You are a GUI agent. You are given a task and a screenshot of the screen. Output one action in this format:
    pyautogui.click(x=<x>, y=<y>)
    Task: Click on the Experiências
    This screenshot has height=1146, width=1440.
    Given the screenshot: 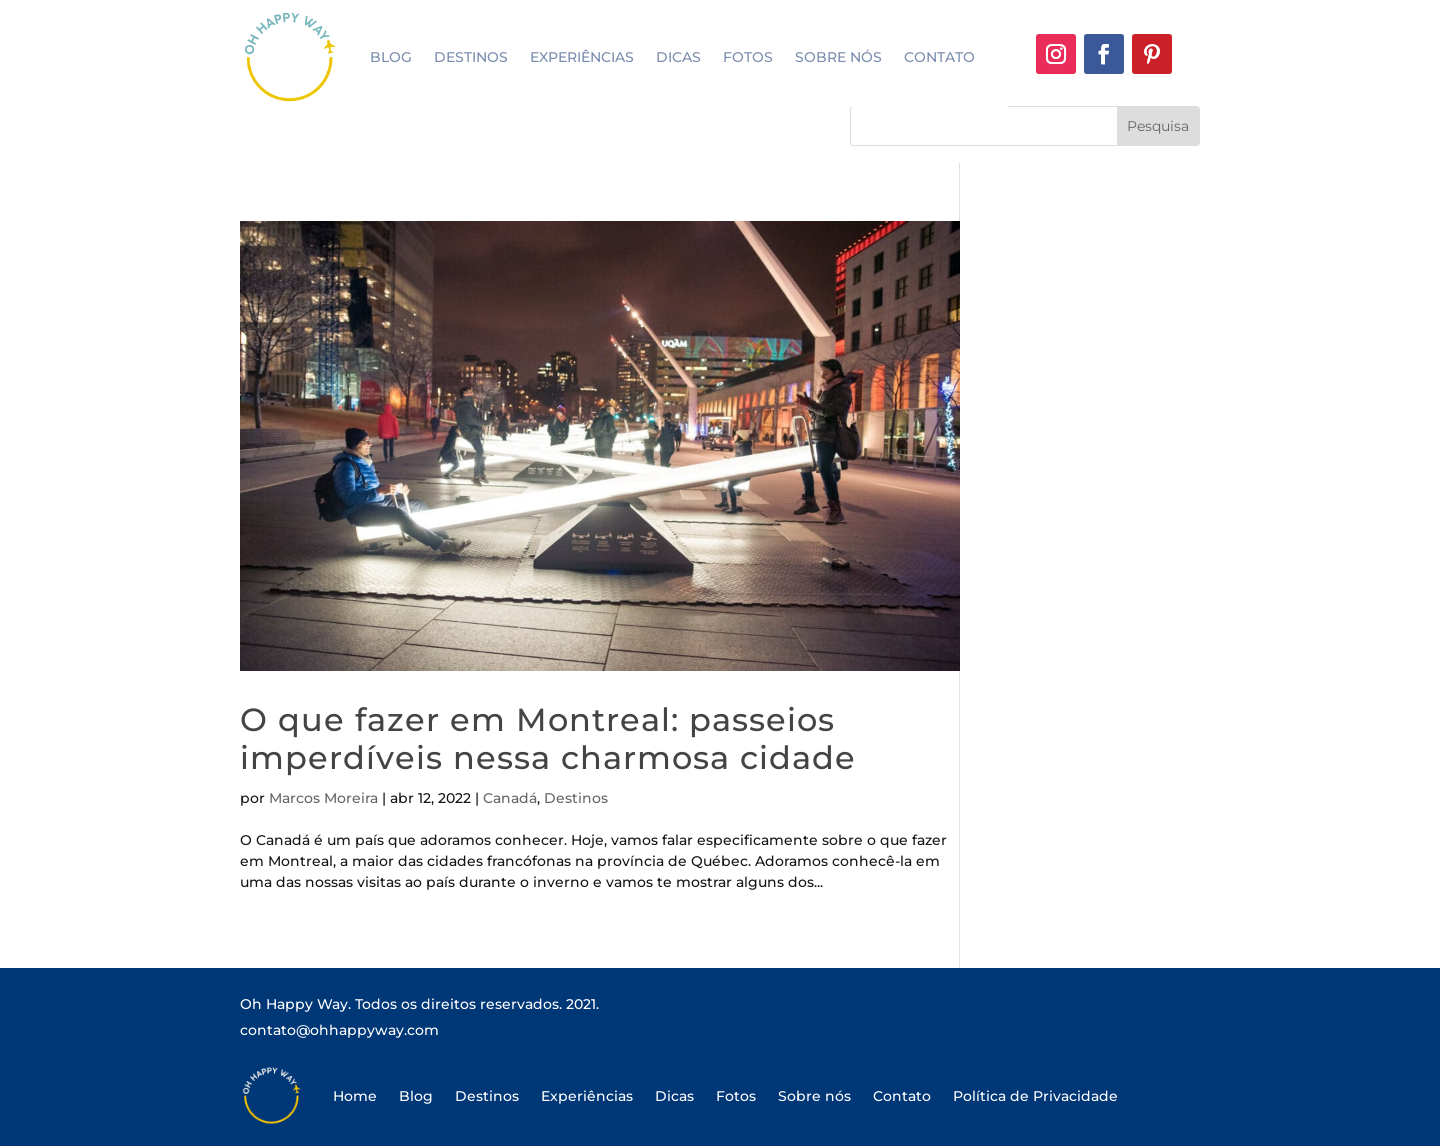 What is the action you would take?
    pyautogui.click(x=582, y=57)
    